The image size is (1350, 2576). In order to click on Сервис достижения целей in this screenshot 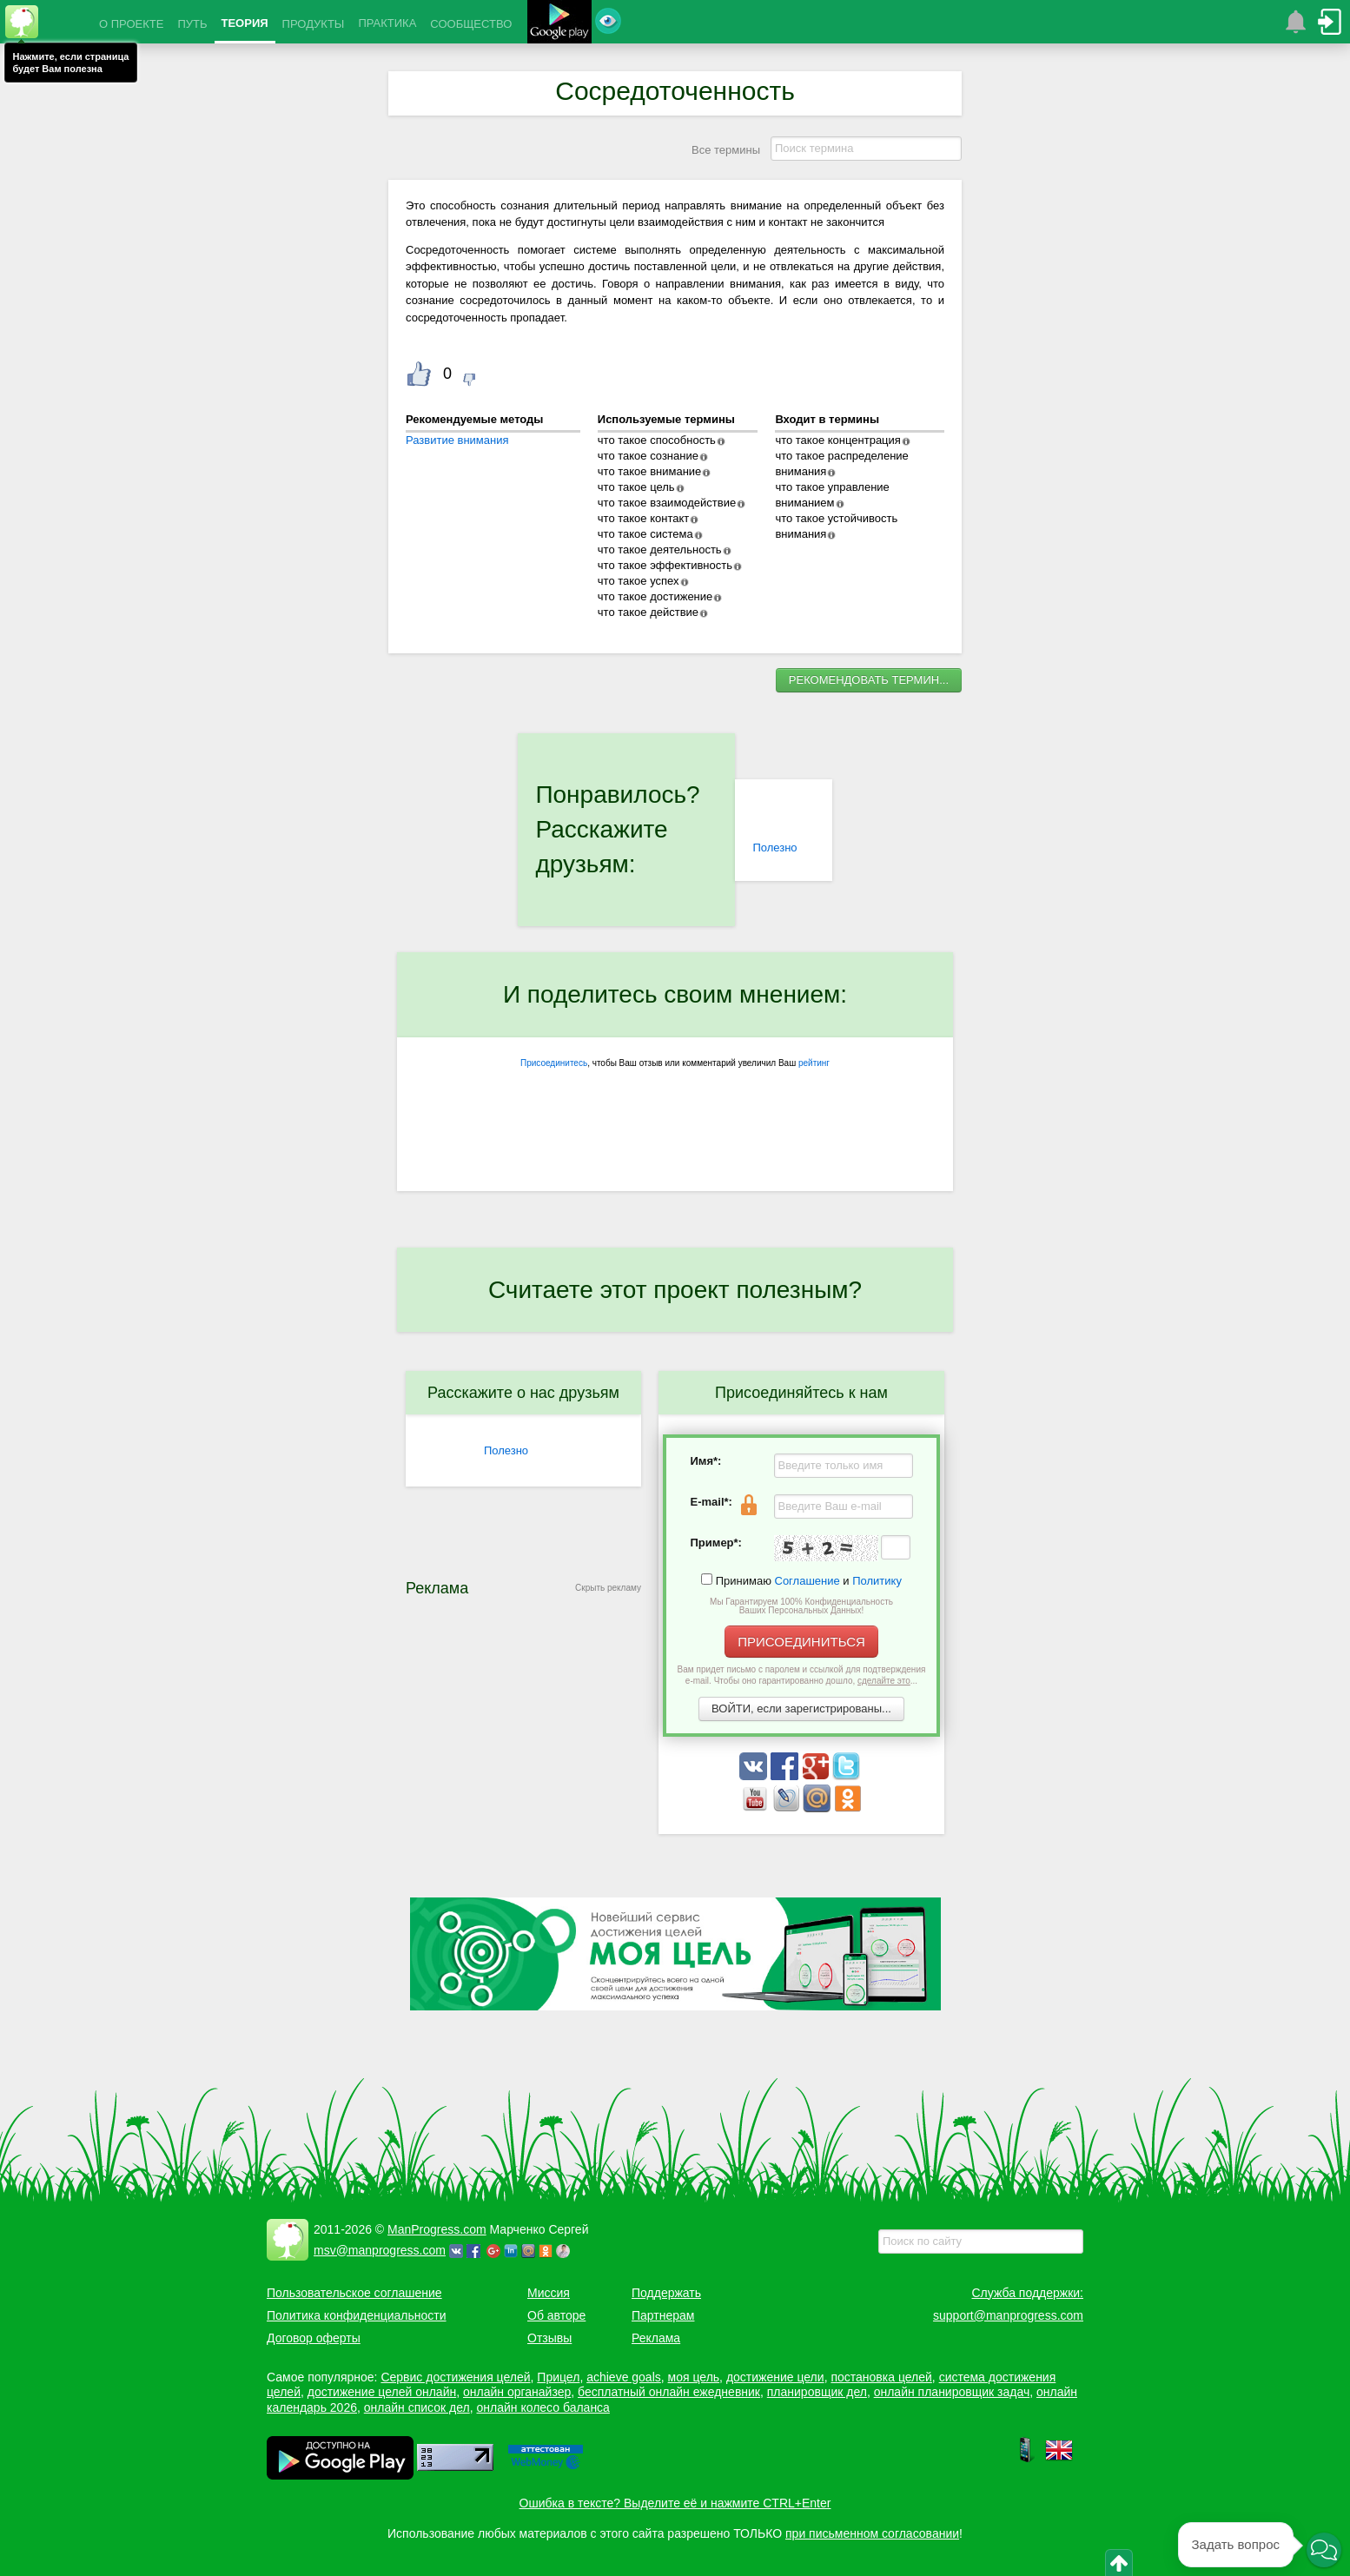, I will do `click(455, 2377)`.